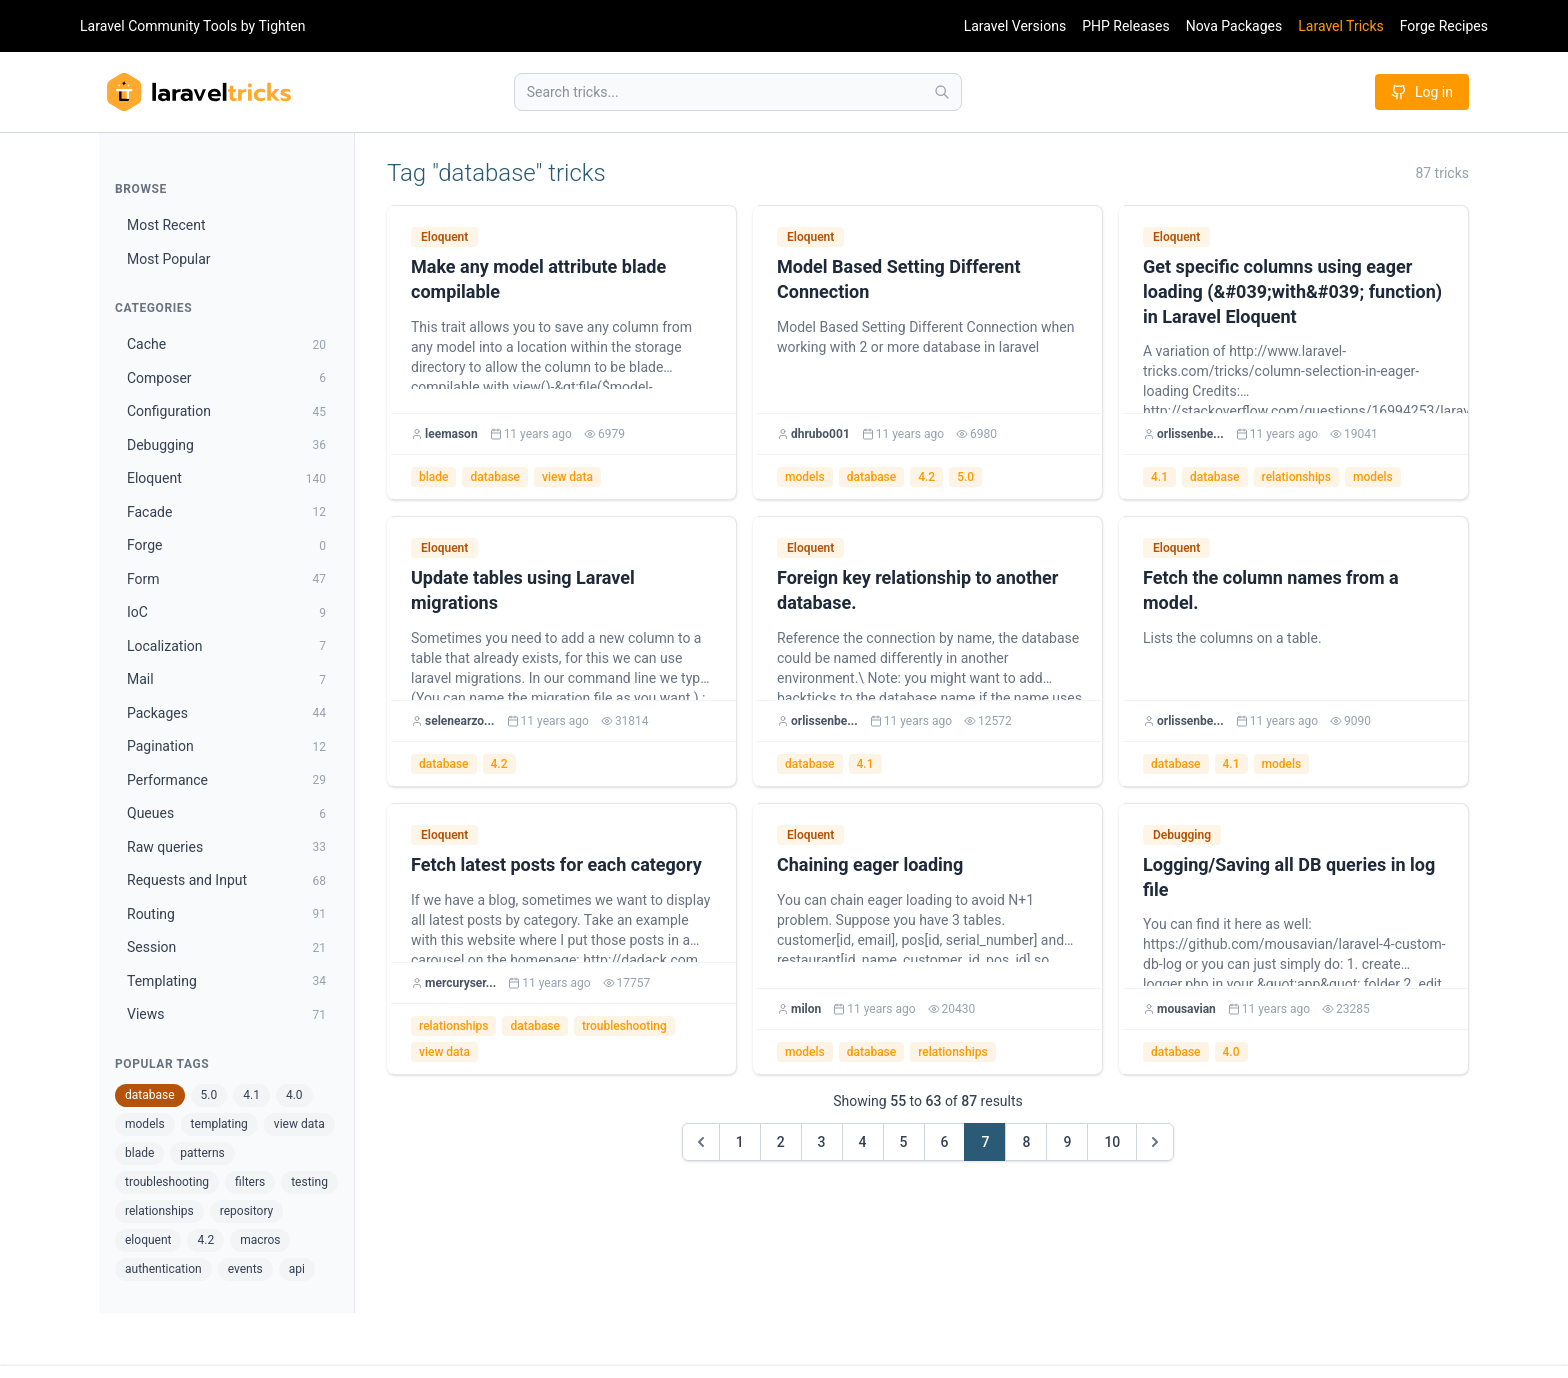  What do you see at coordinates (917, 590) in the screenshot?
I see `Foreign key relationship to another database.` at bounding box center [917, 590].